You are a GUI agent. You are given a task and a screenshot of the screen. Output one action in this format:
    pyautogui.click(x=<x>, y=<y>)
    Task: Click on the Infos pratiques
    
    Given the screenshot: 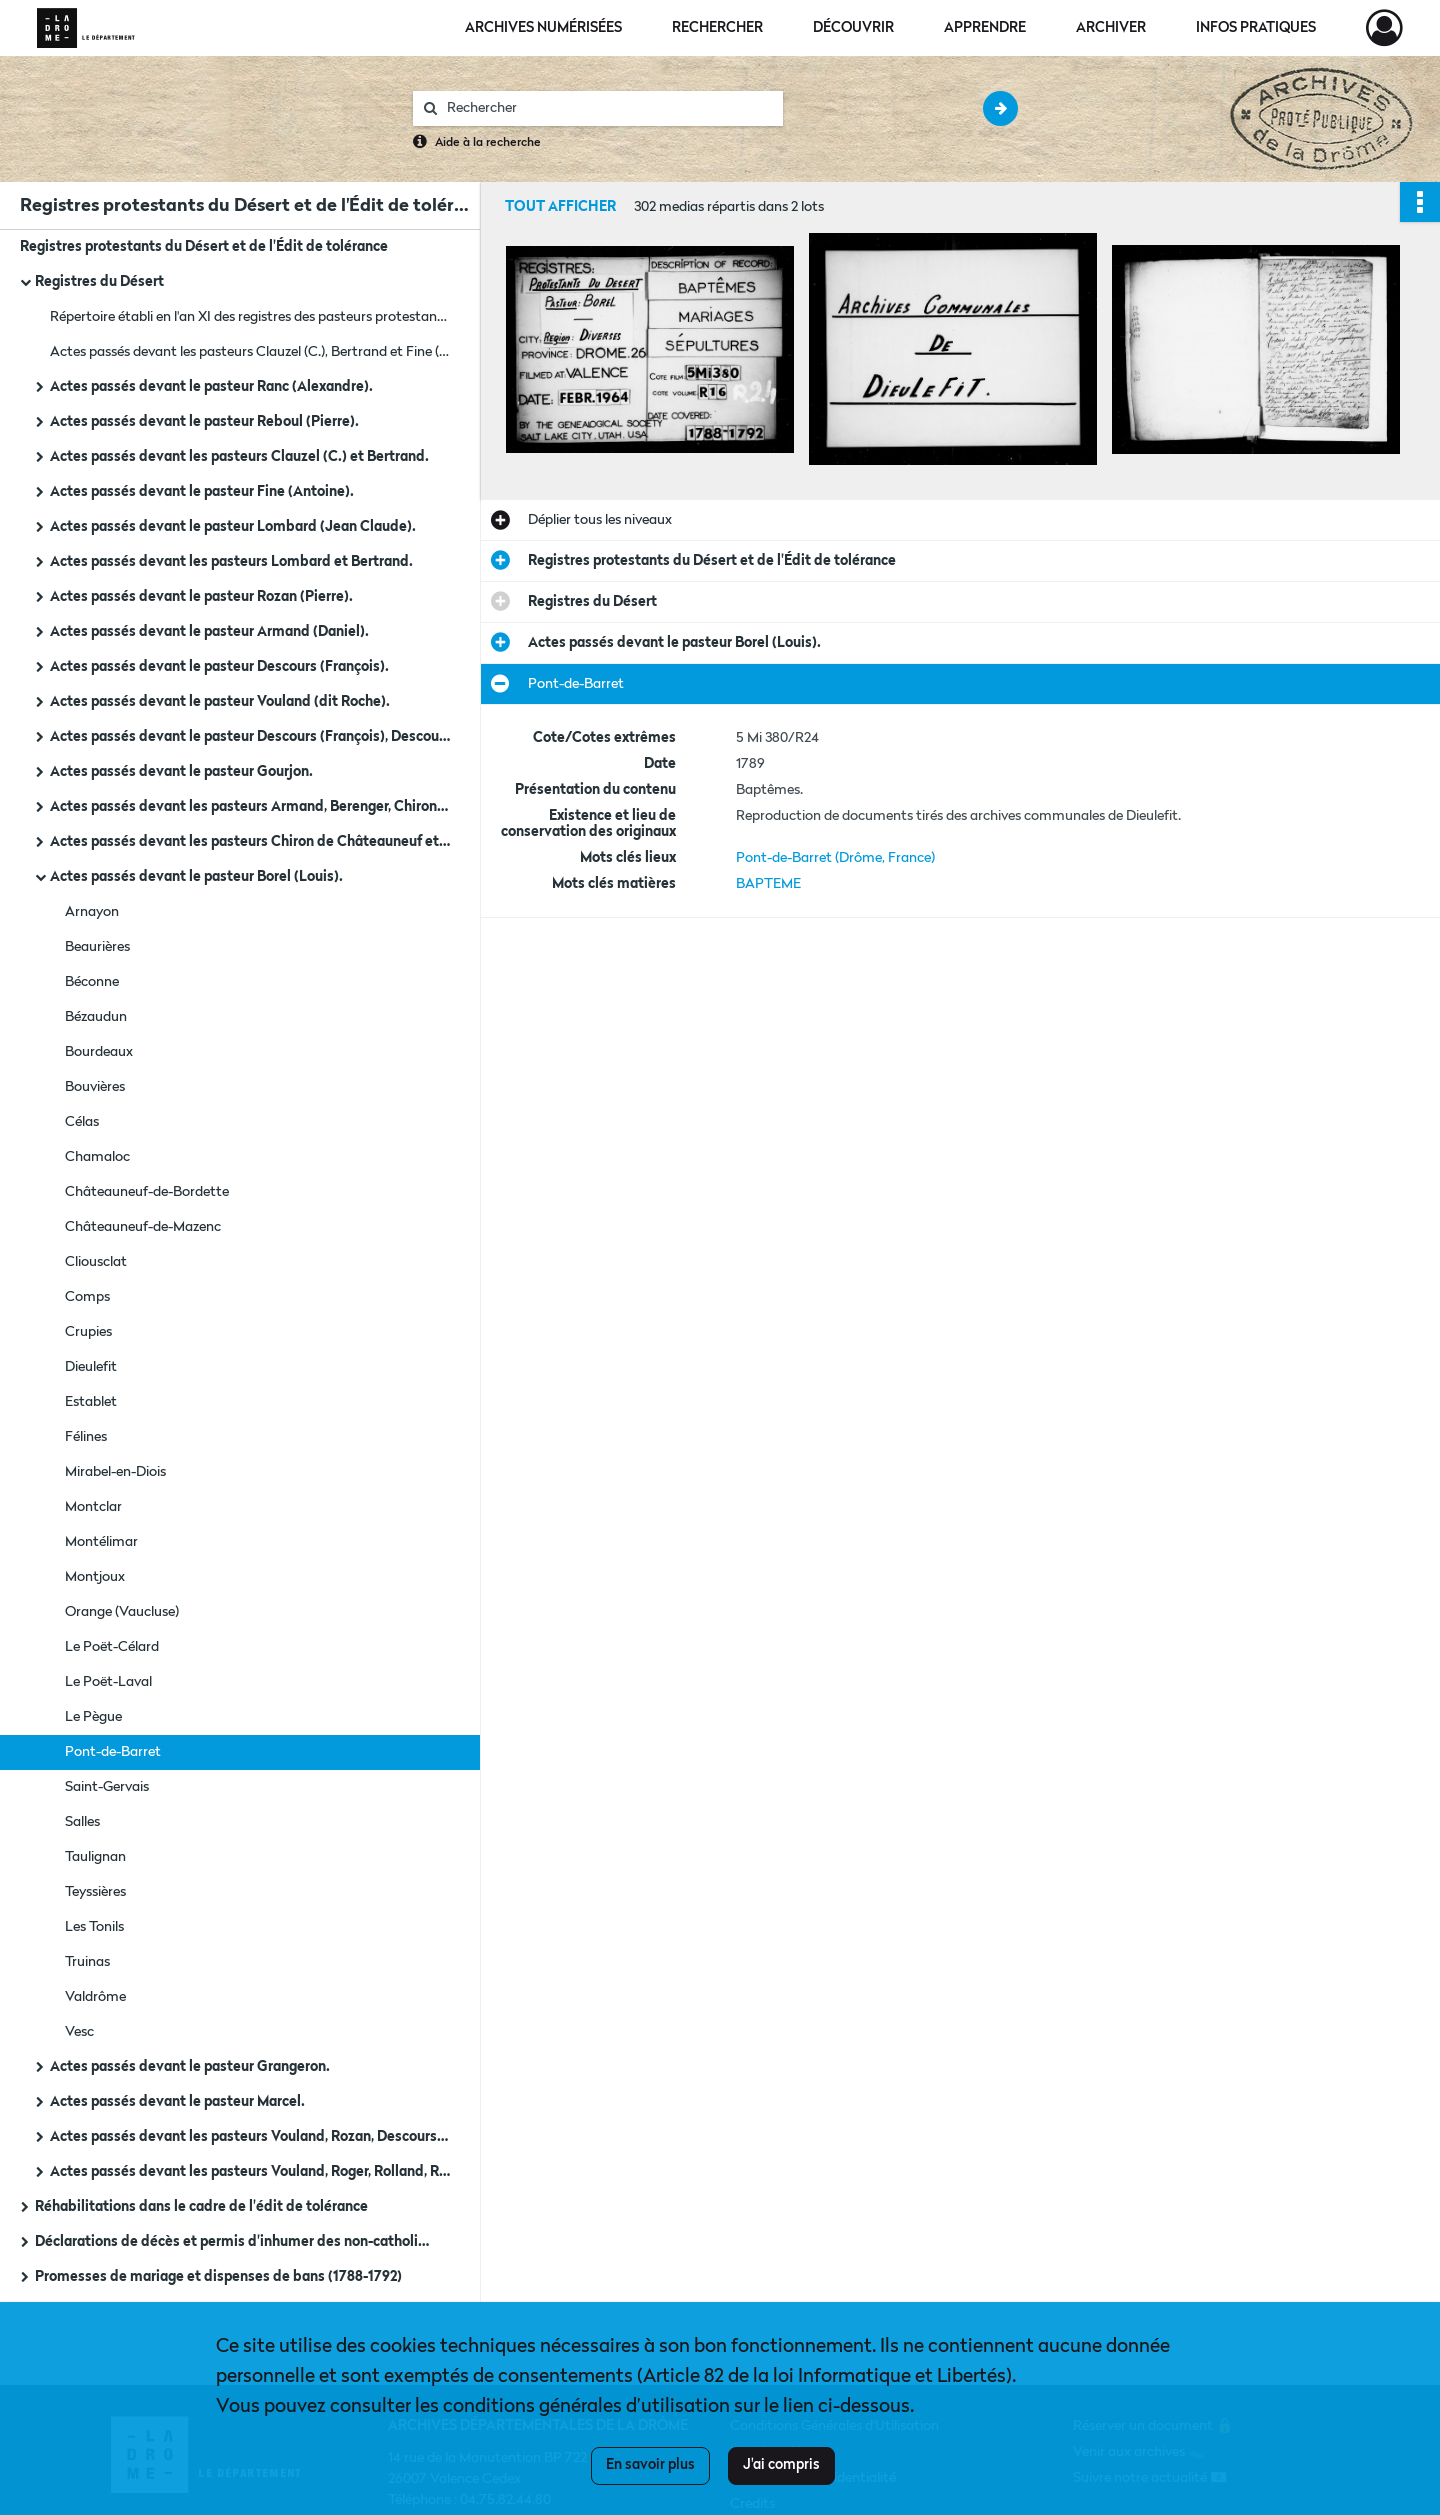 What is the action you would take?
    pyautogui.click(x=1256, y=28)
    